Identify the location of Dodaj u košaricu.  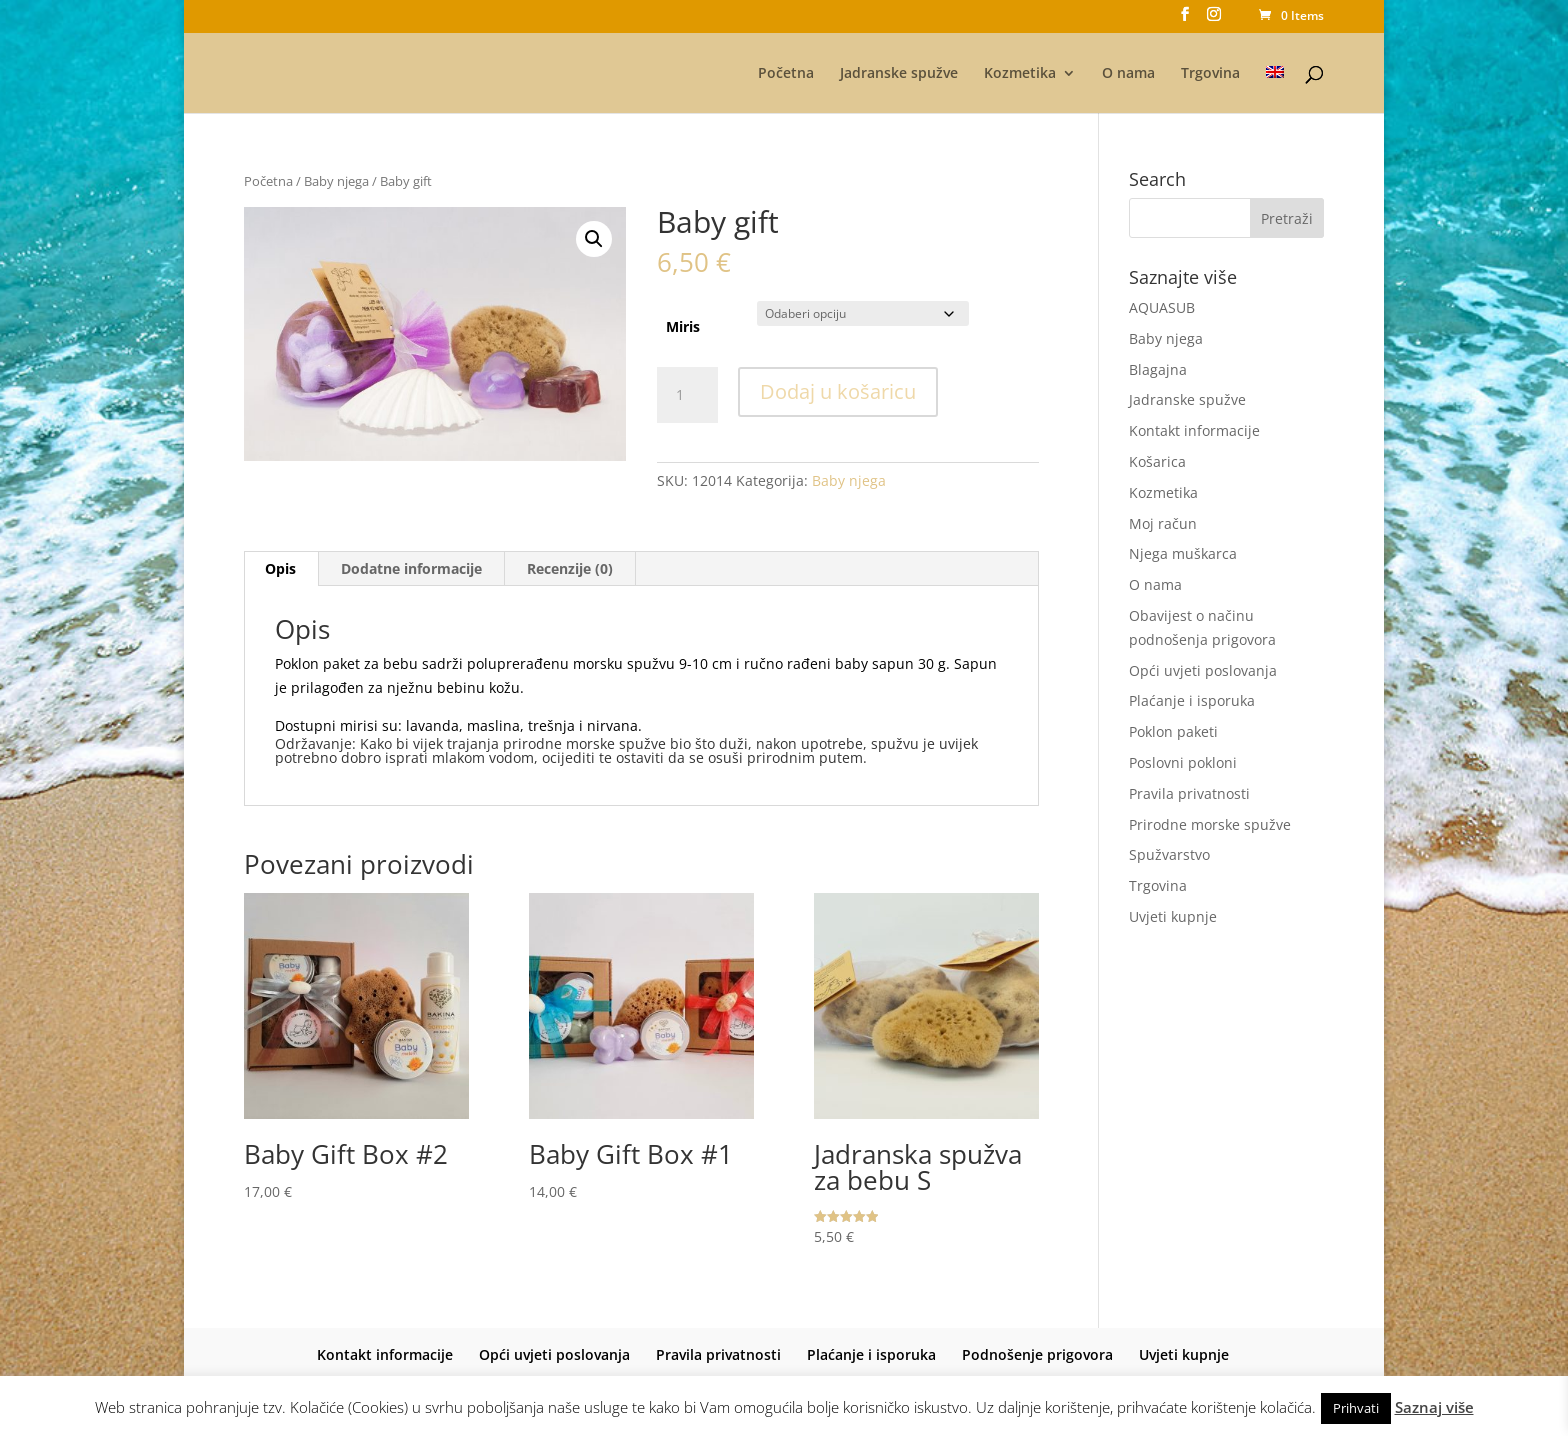
(838, 391).